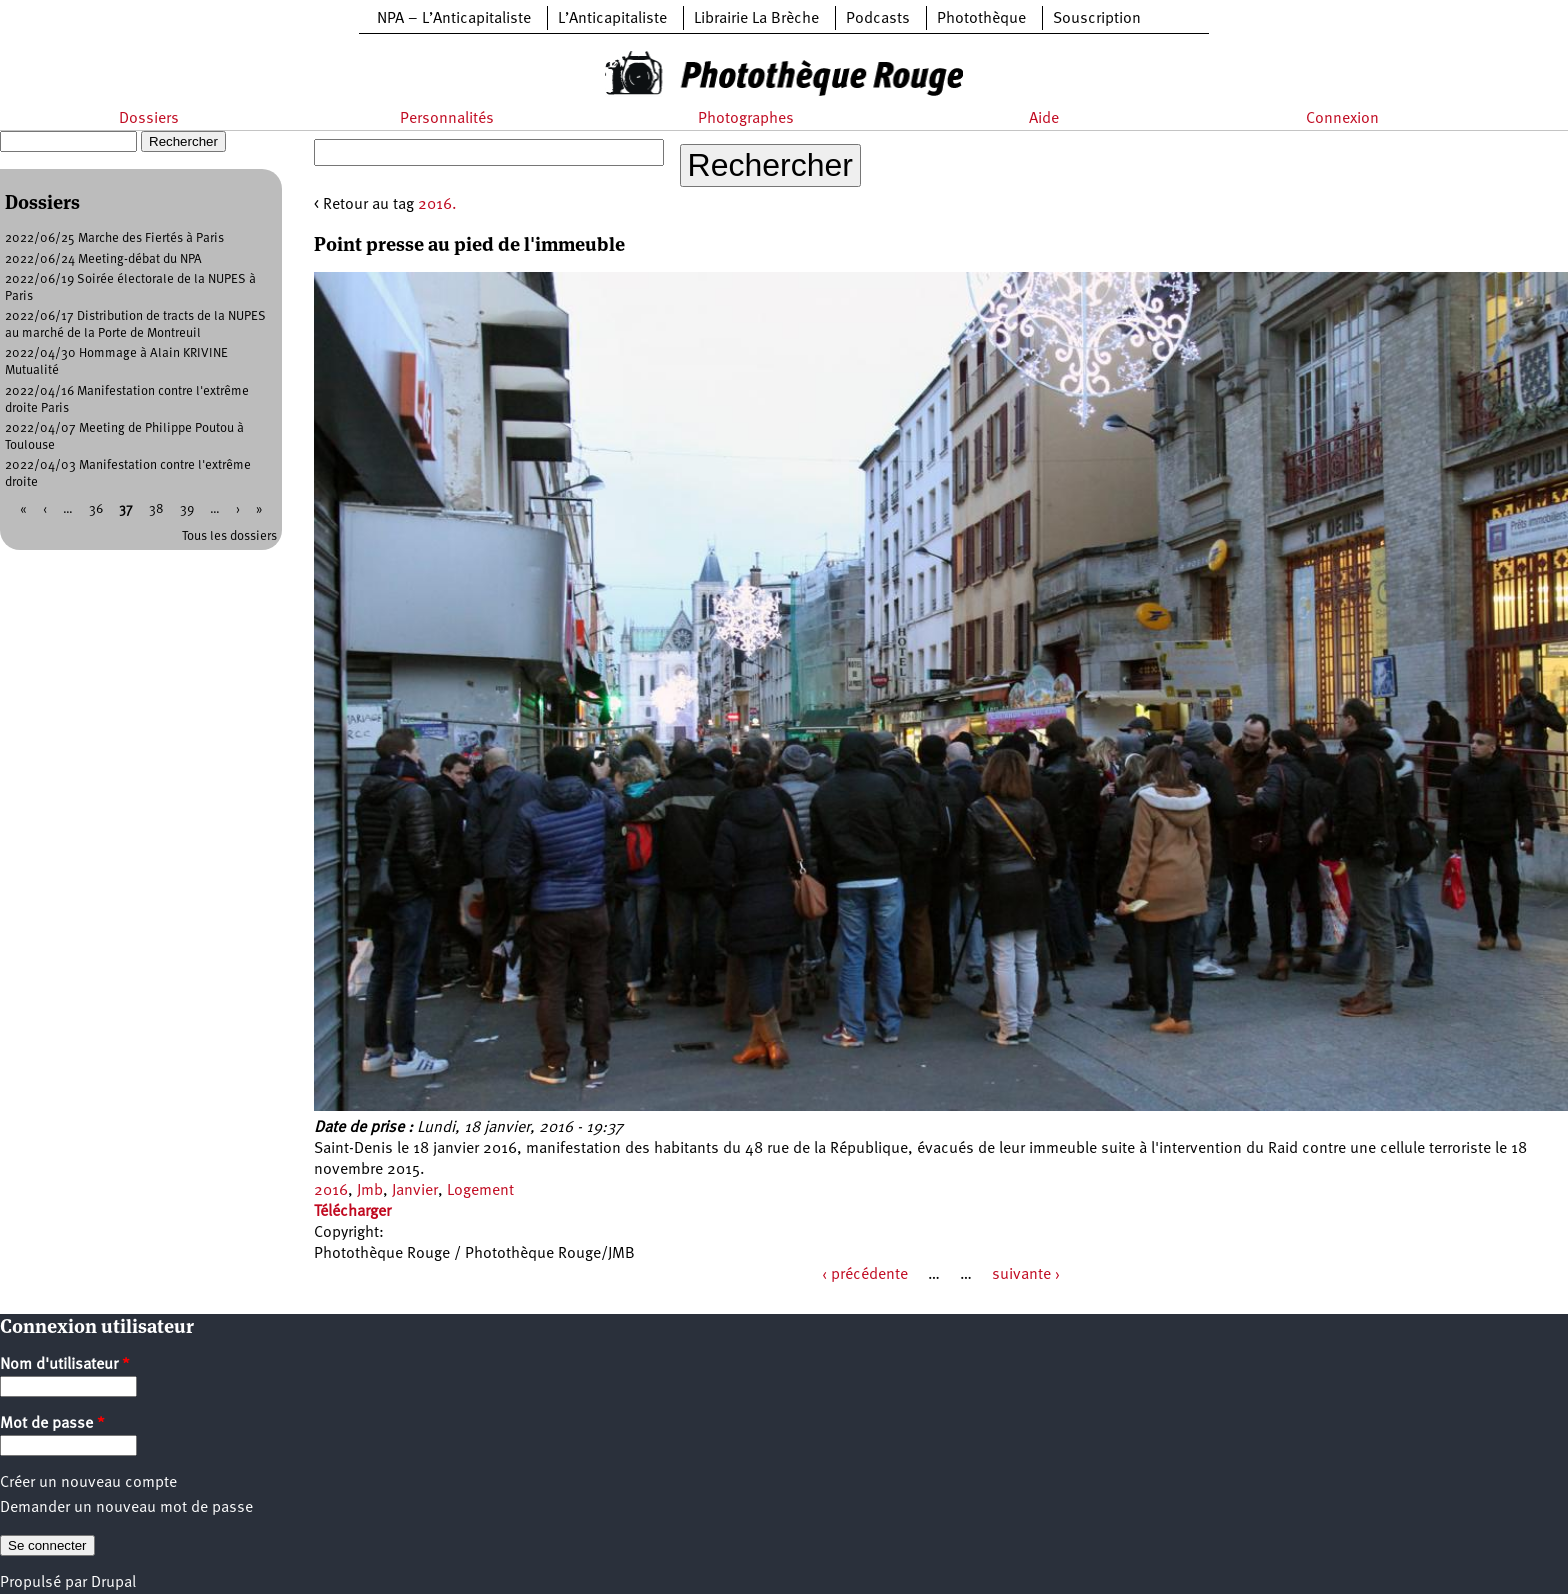 The width and height of the screenshot is (1568, 1594). Describe the element at coordinates (331, 1191) in the screenshot. I see `2016` at that location.